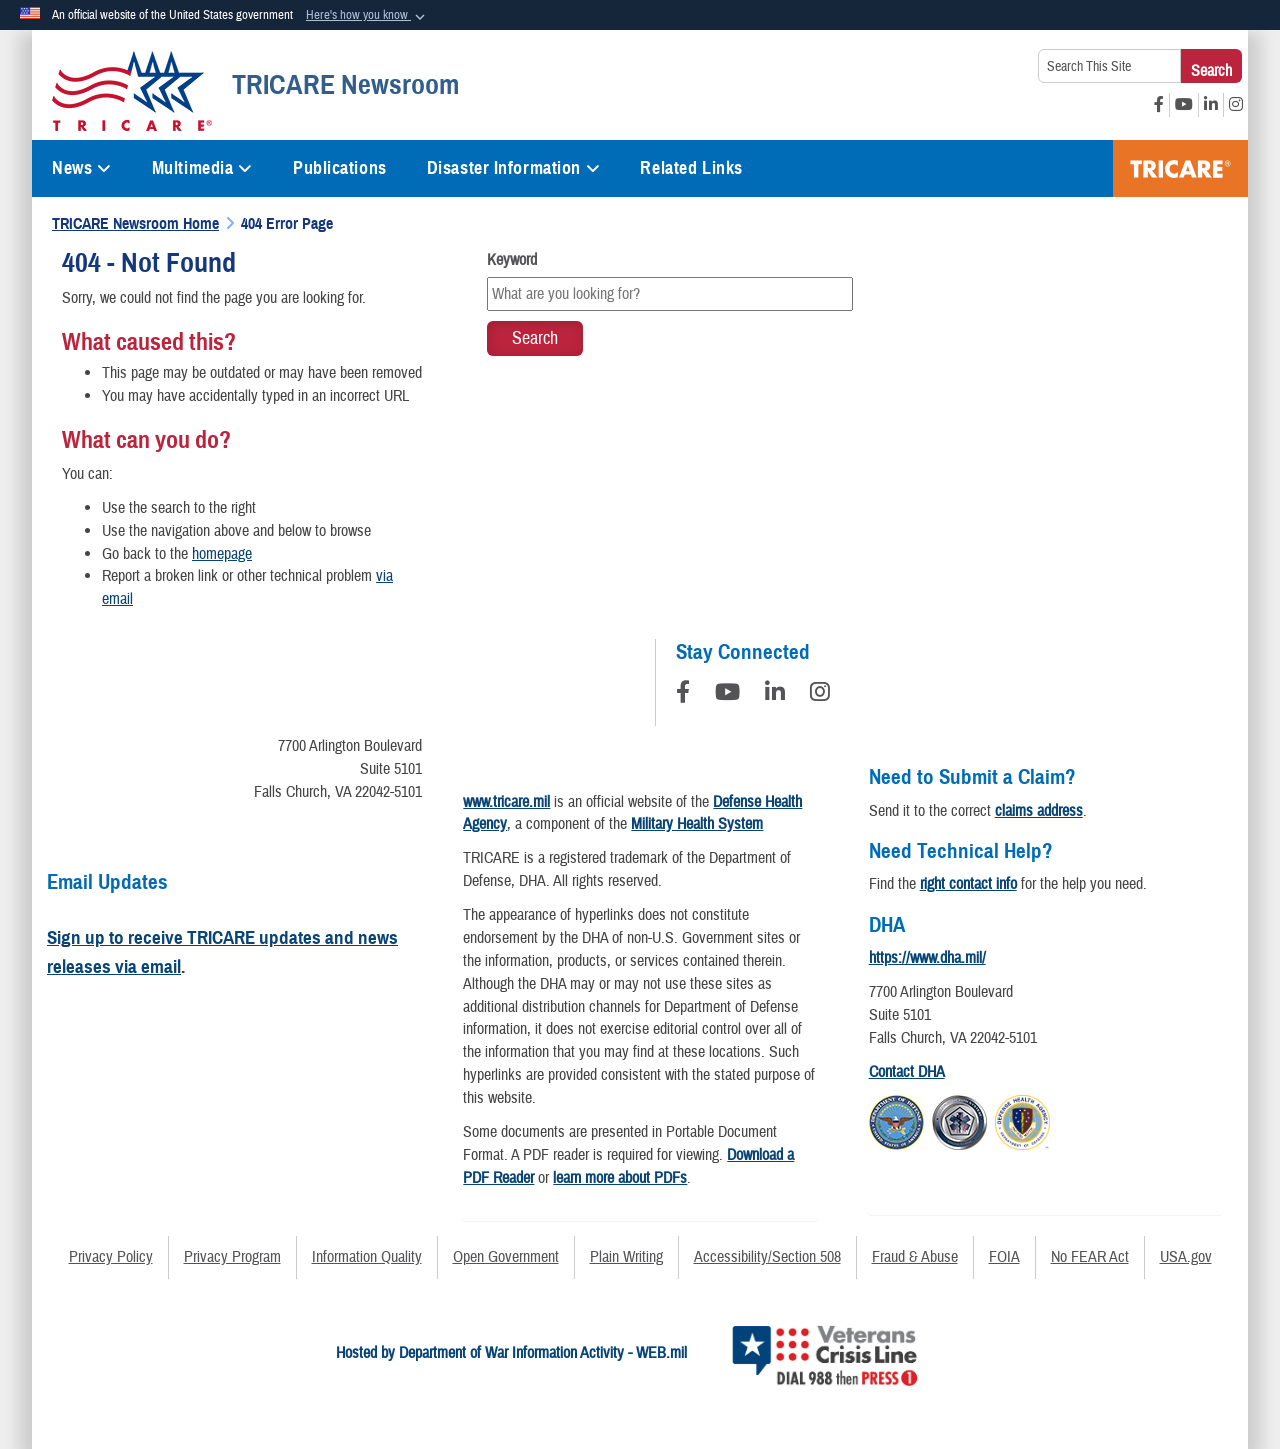 The image size is (1280, 1449). What do you see at coordinates (1180, 168) in the screenshot?
I see `TRICARE` at bounding box center [1180, 168].